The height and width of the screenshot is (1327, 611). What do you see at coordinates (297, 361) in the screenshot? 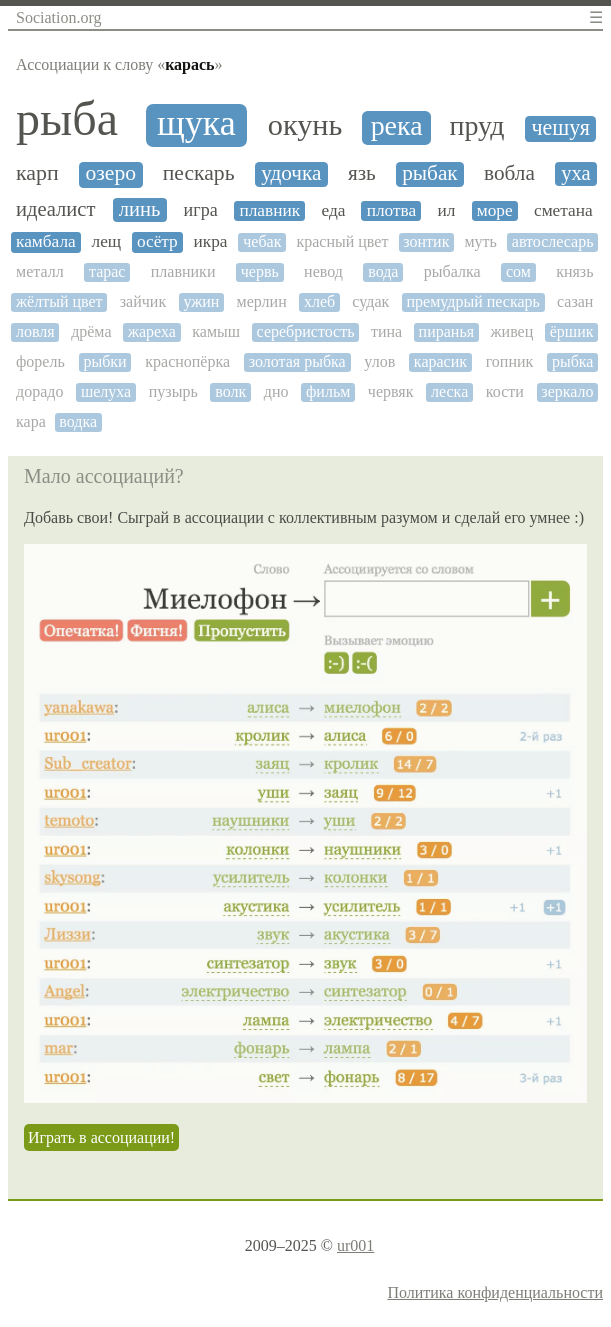
I see `золотая рыбка` at bounding box center [297, 361].